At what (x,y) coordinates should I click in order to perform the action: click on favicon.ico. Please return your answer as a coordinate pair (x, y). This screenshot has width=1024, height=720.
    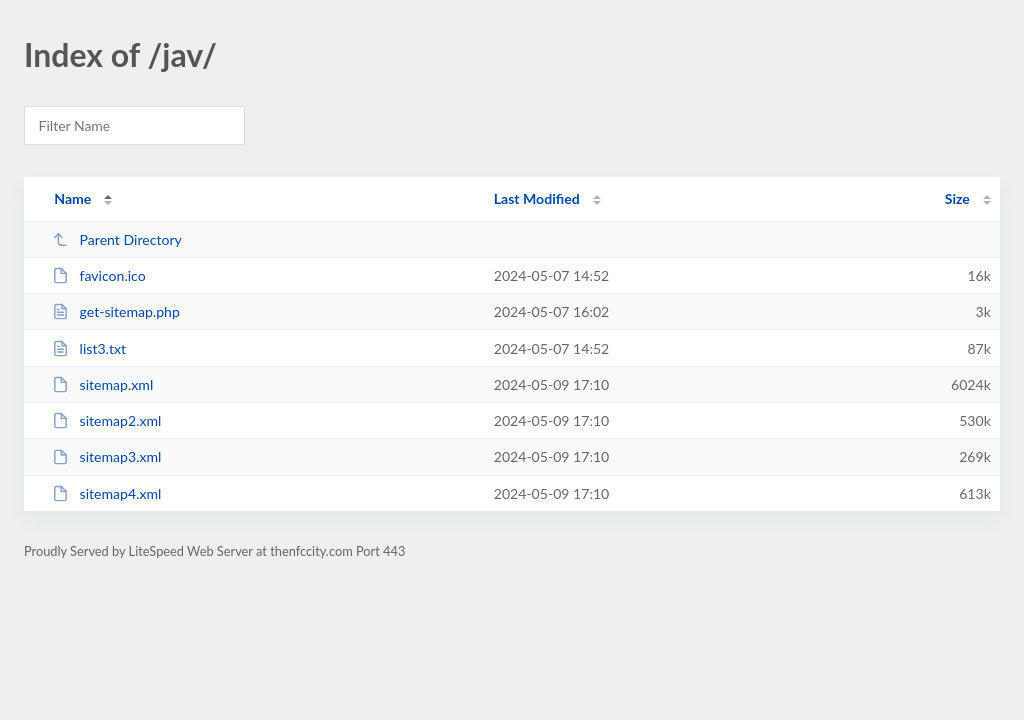
    Looking at the image, I should click on (99, 275).